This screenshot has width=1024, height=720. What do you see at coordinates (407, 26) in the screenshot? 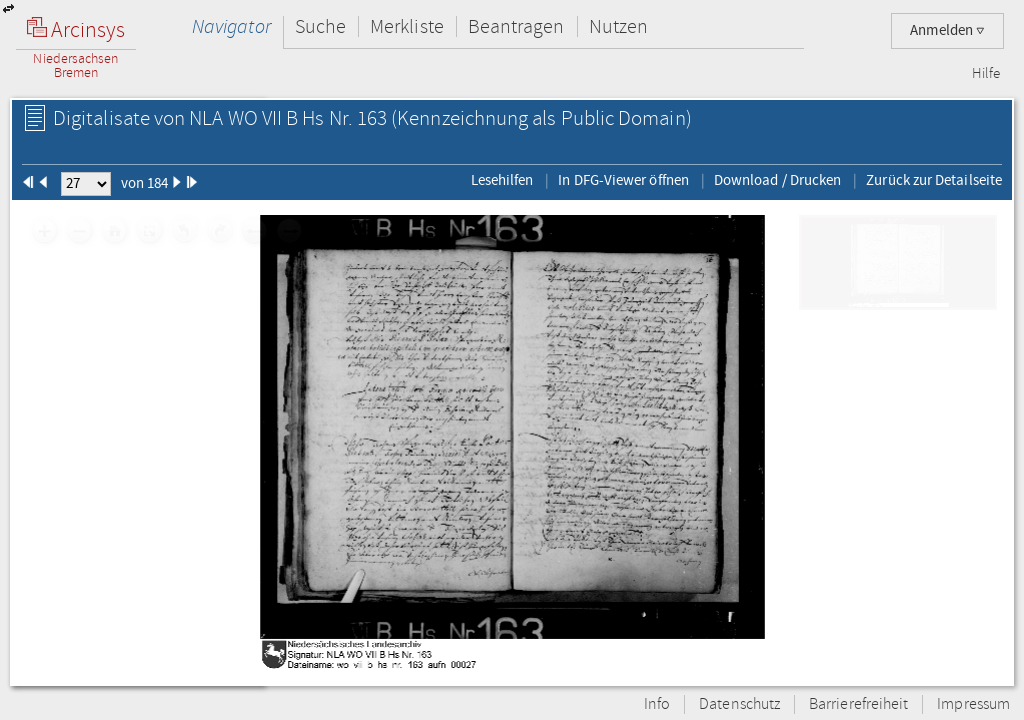
I see `Merkliste` at bounding box center [407, 26].